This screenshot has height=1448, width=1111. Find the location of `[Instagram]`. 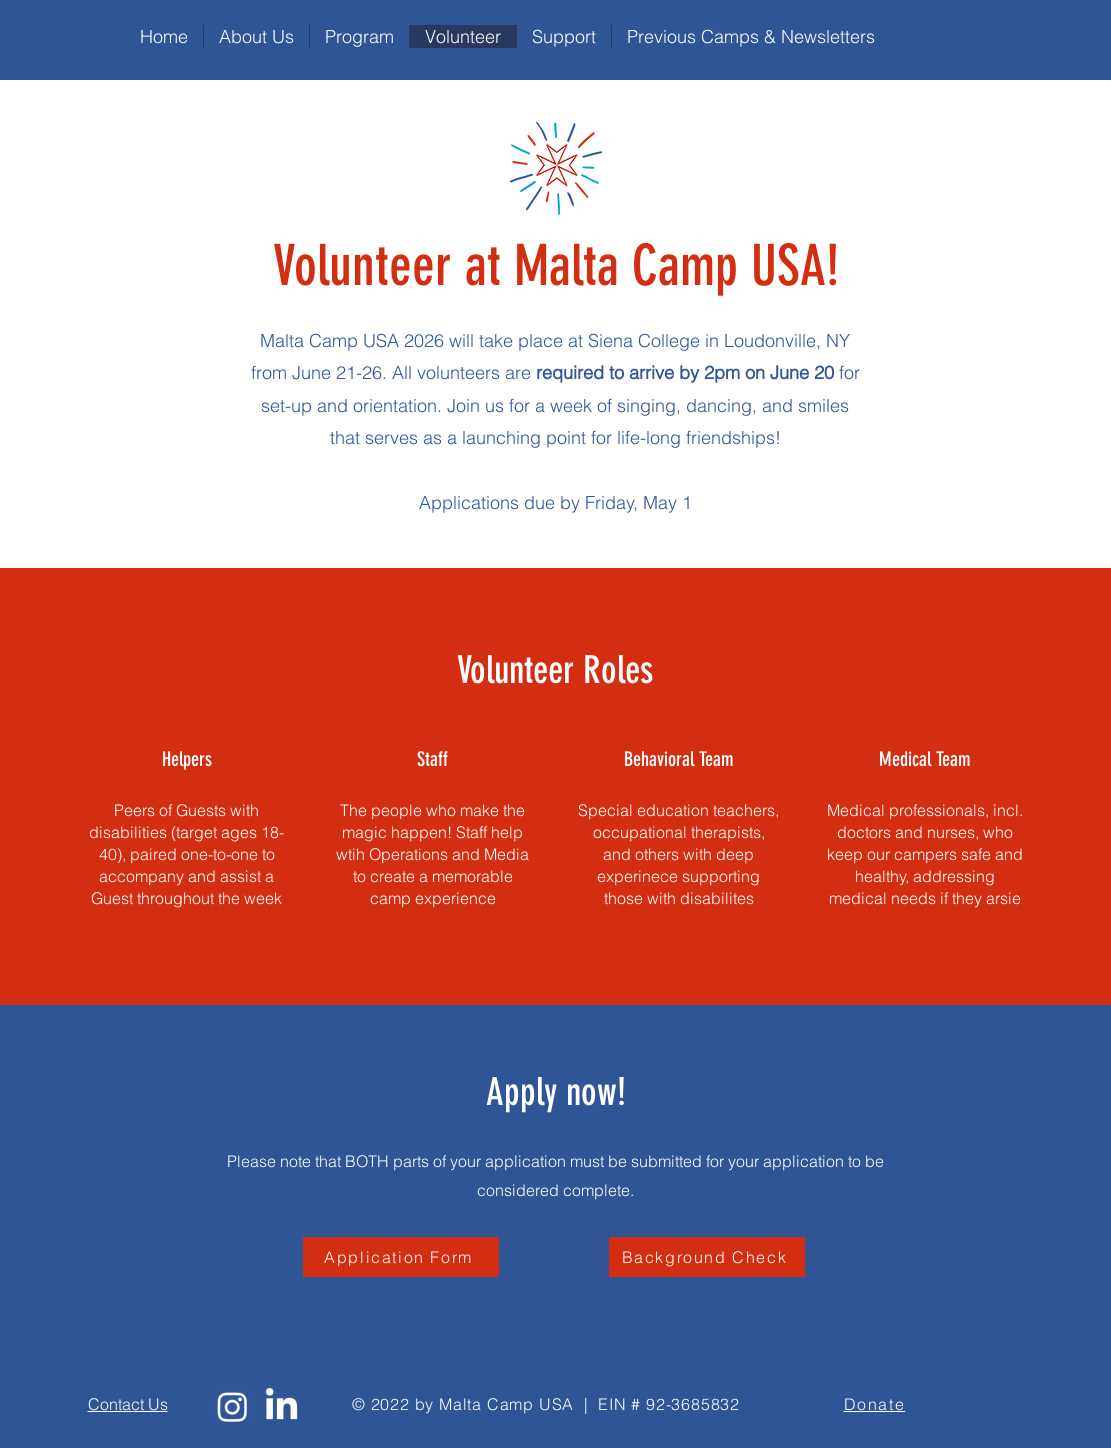

[Instagram] is located at coordinates (232, 1406).